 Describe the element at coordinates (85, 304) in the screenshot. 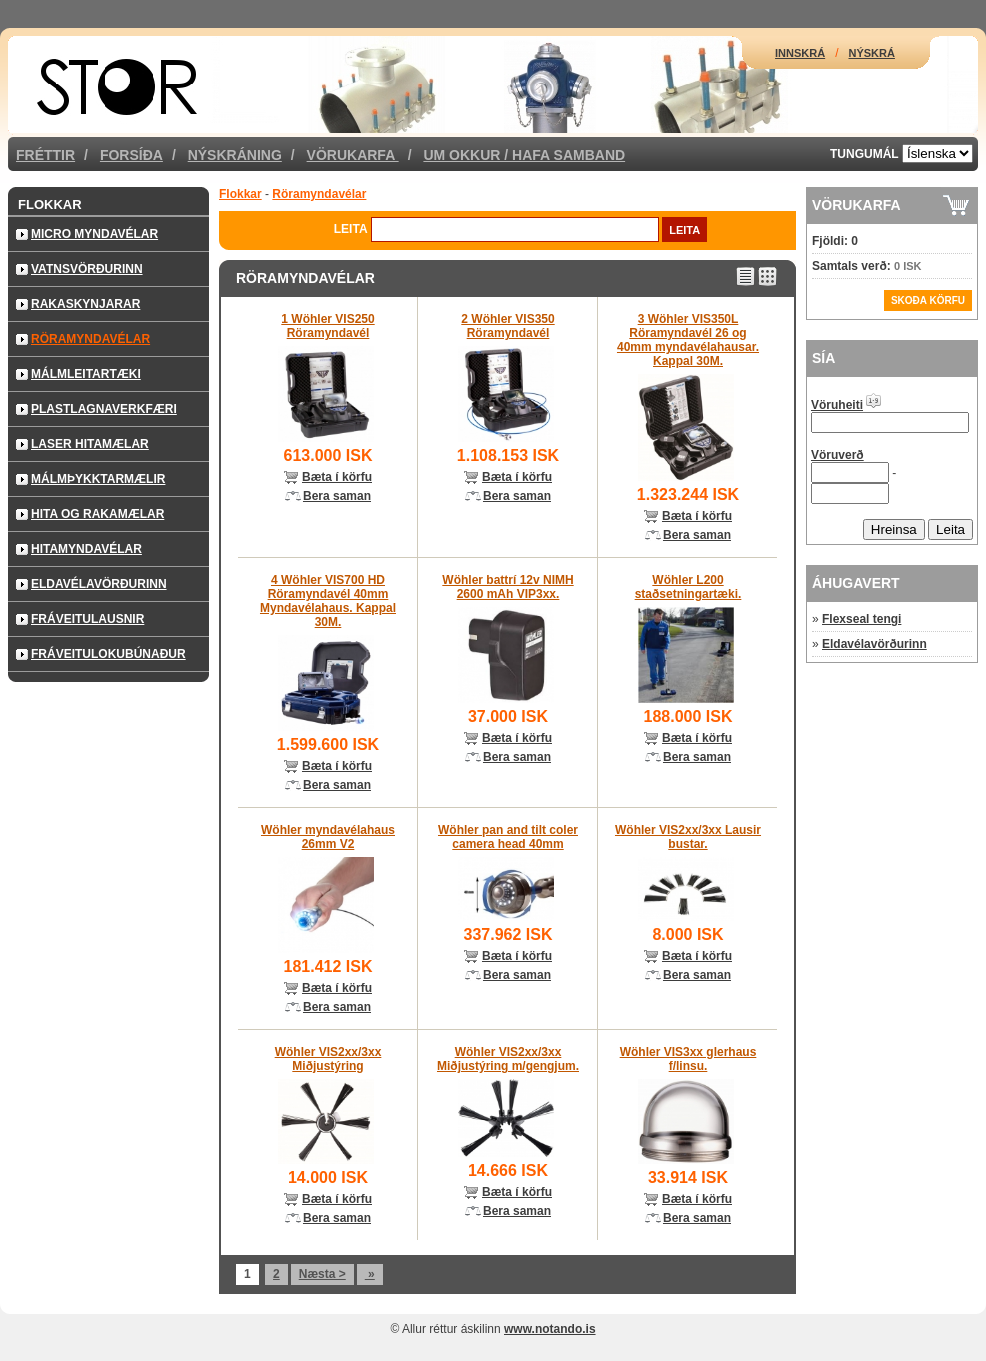

I see `Rakaskynjarar` at that location.